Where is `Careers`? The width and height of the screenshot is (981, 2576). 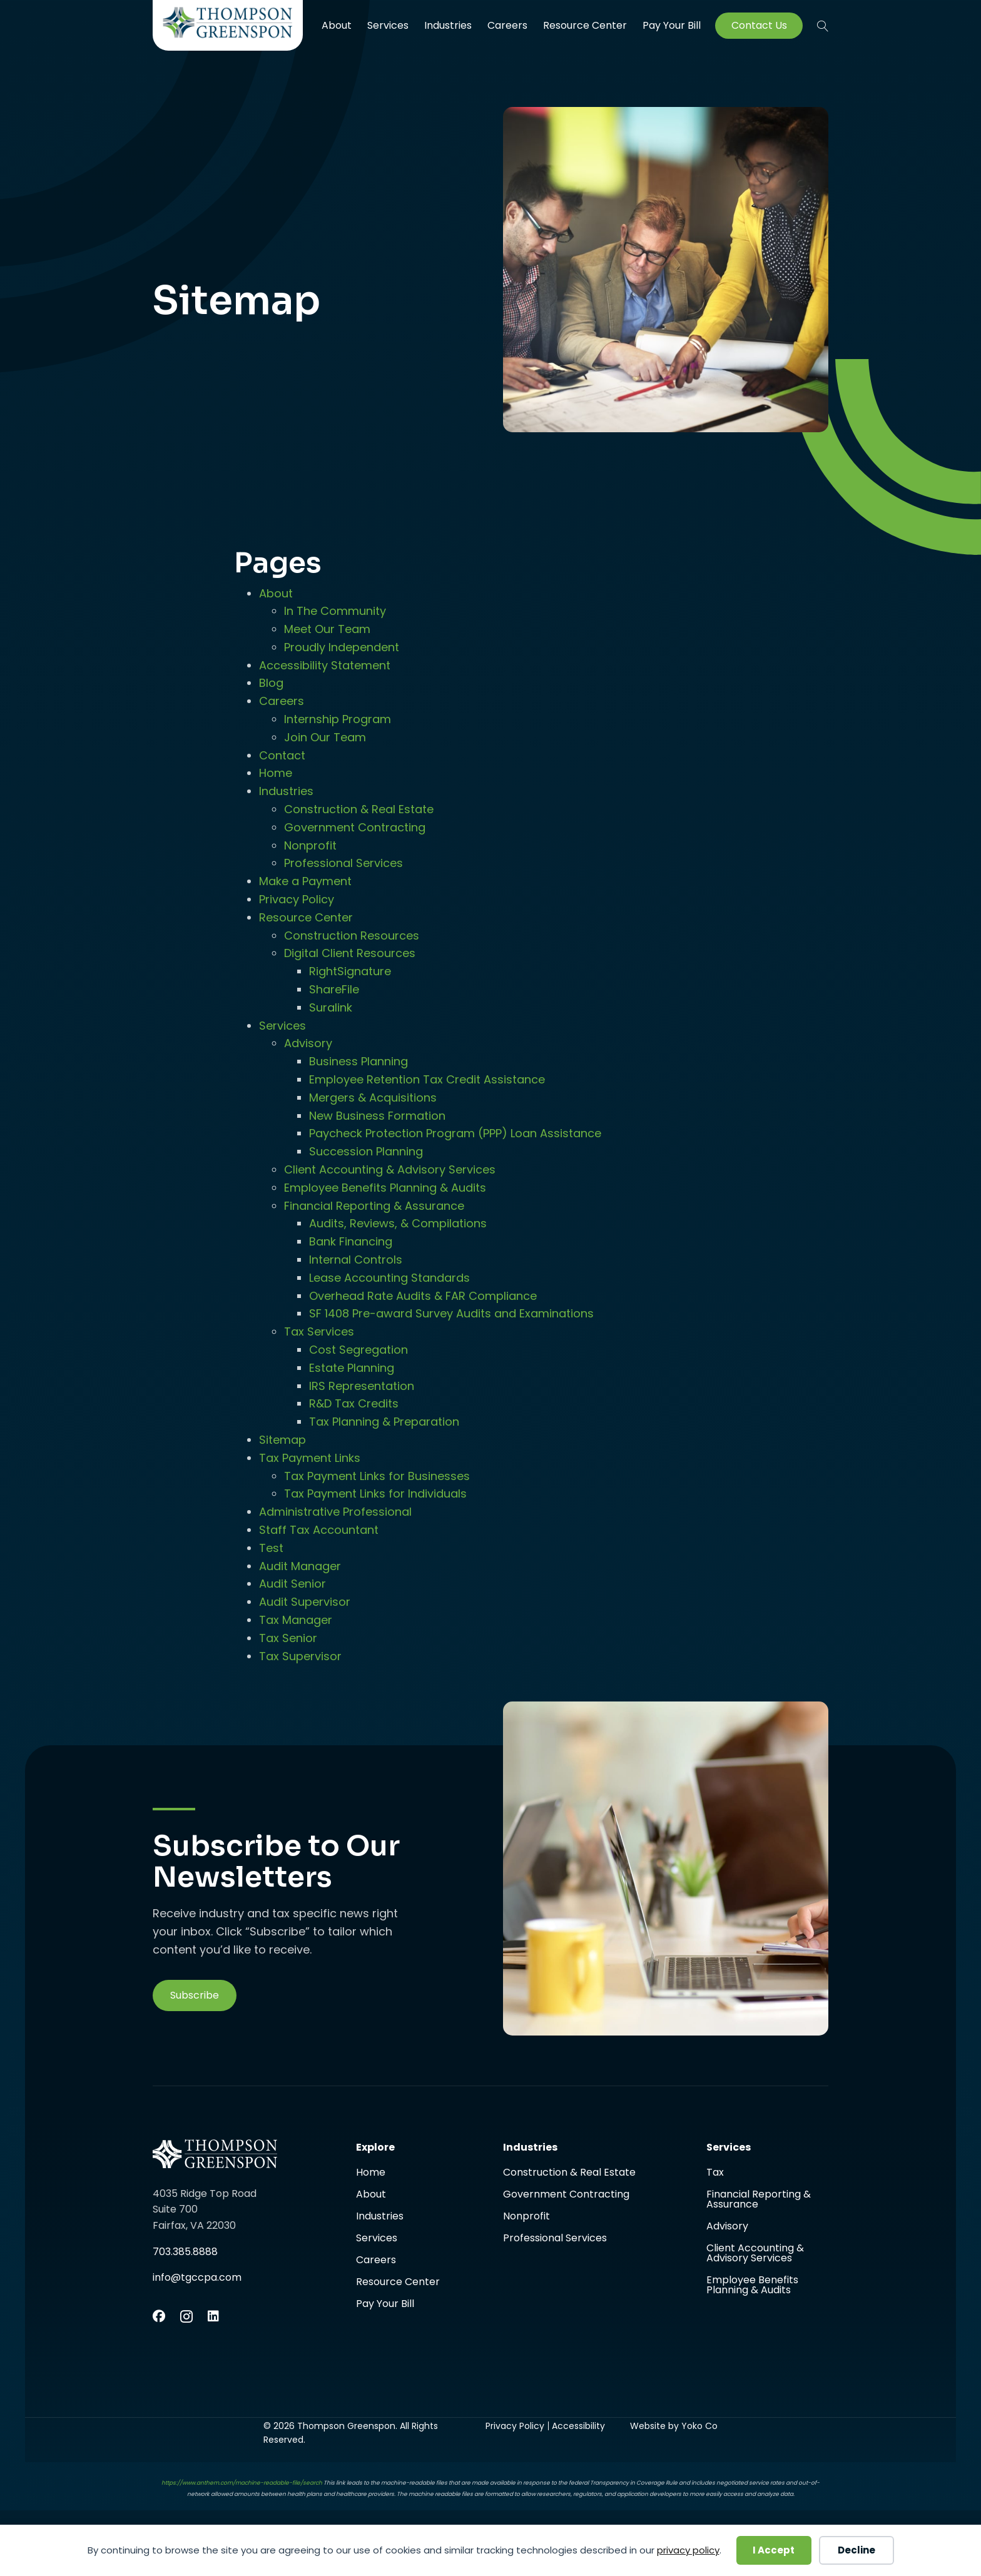
Careers is located at coordinates (281, 701).